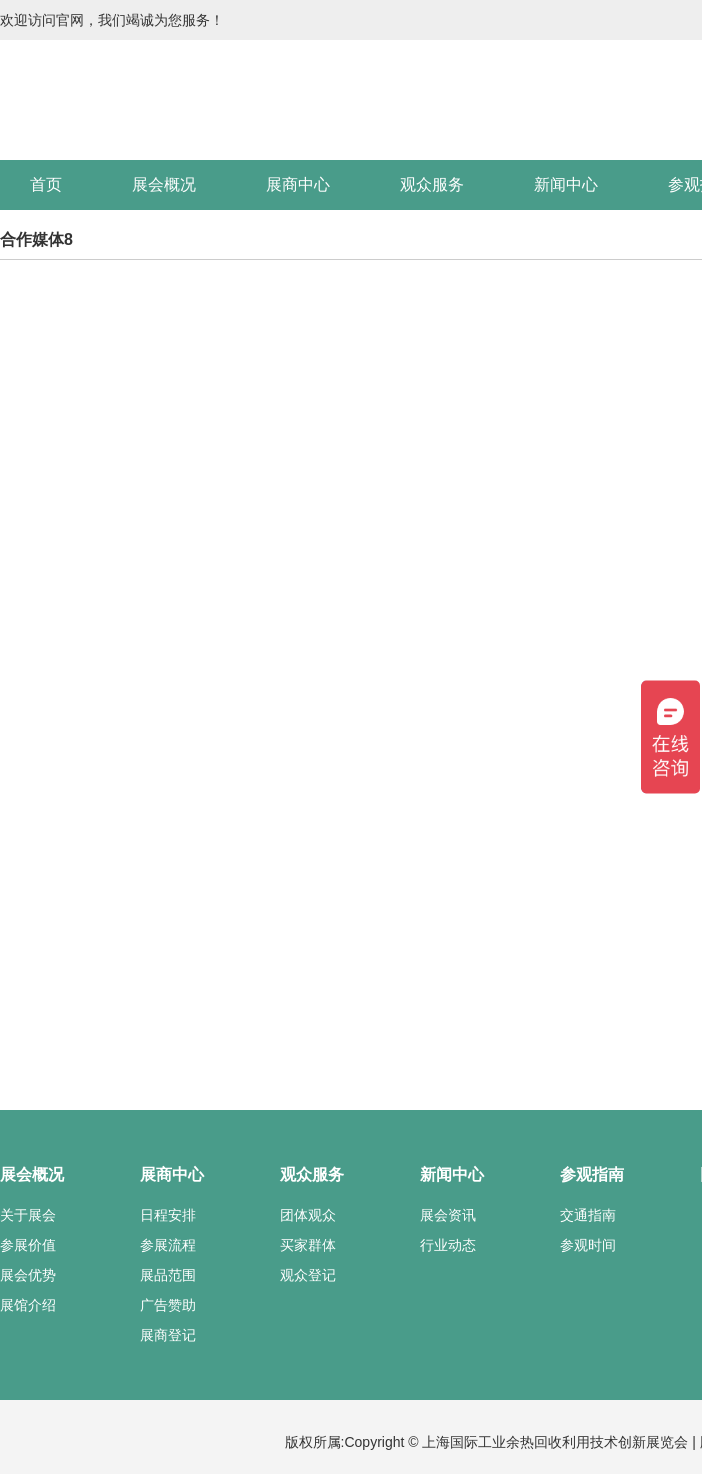  What do you see at coordinates (308, 1275) in the screenshot?
I see `观众登记` at bounding box center [308, 1275].